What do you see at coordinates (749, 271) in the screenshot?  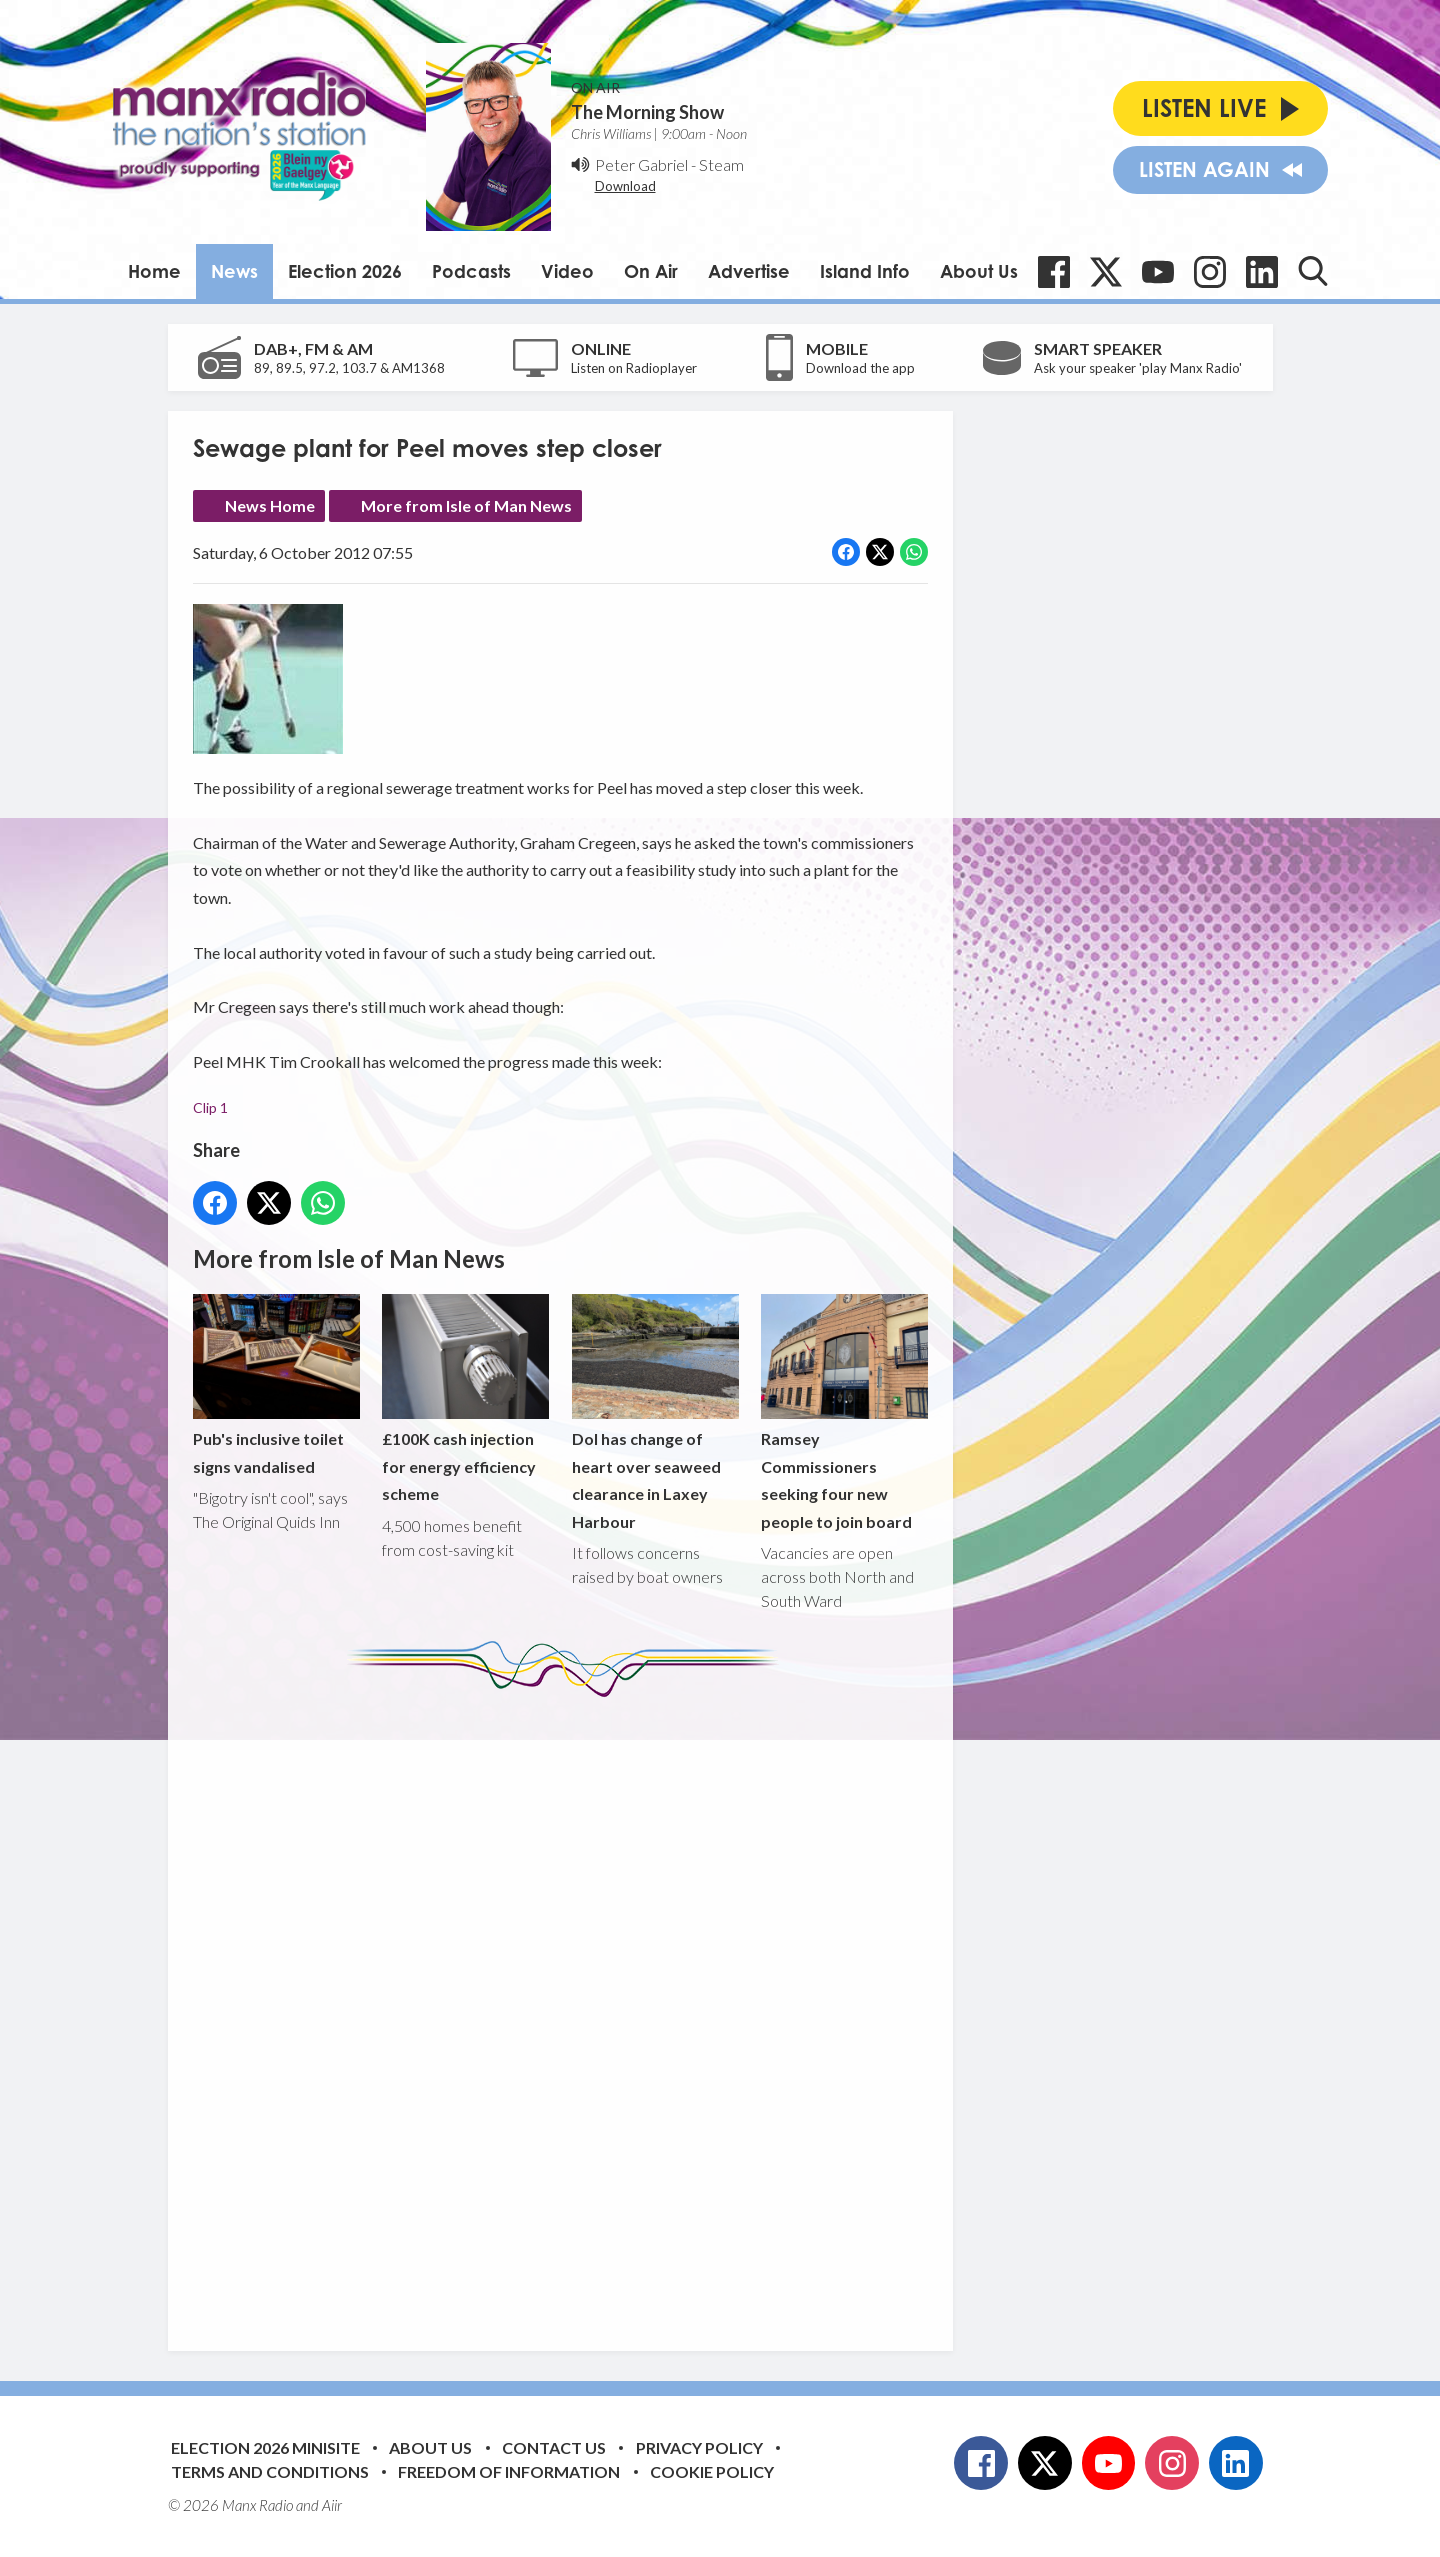 I see `Advertise` at bounding box center [749, 271].